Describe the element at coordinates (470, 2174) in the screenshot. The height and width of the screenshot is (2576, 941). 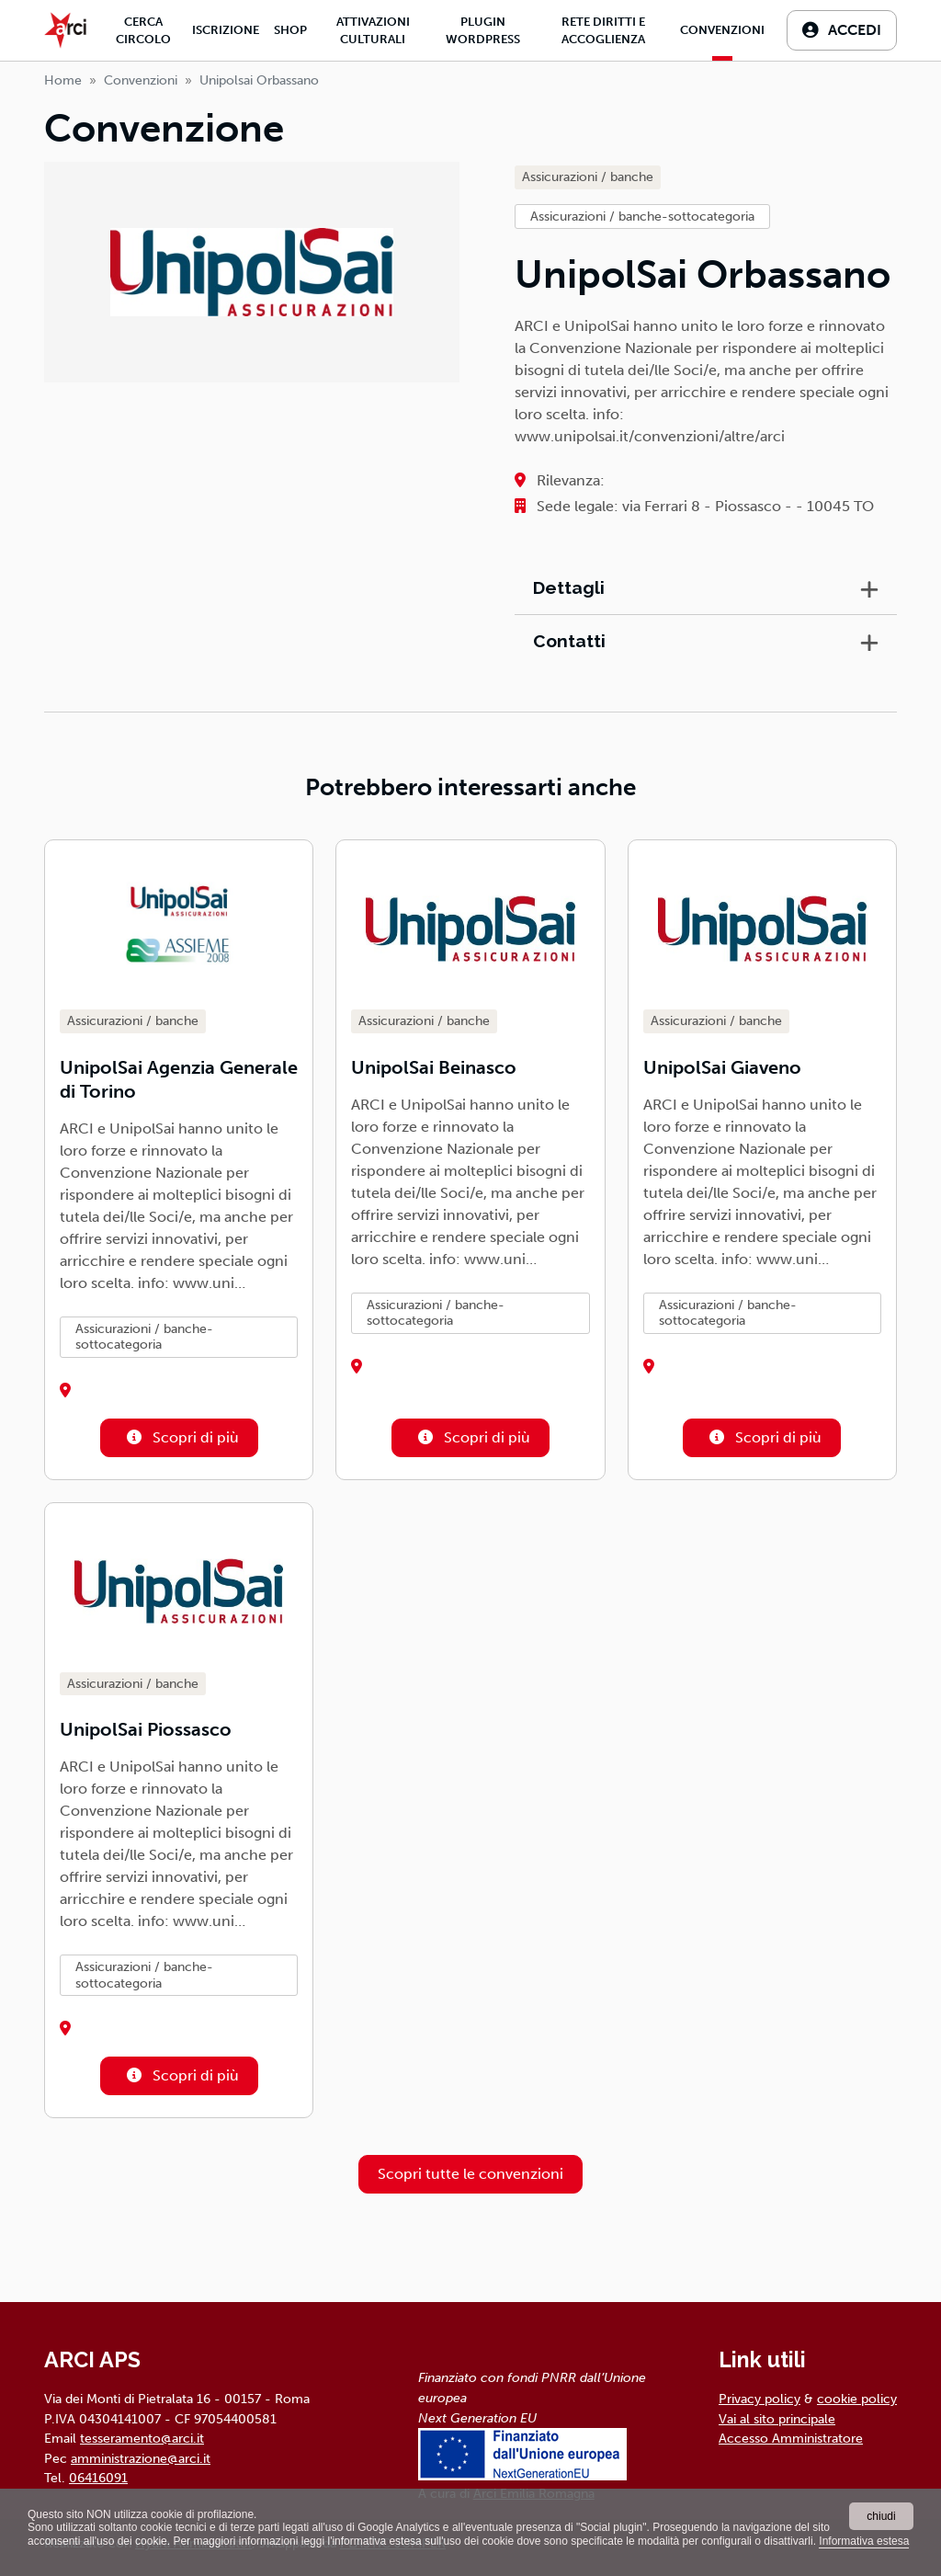
I see `Scopri tutte le convenzioni` at that location.